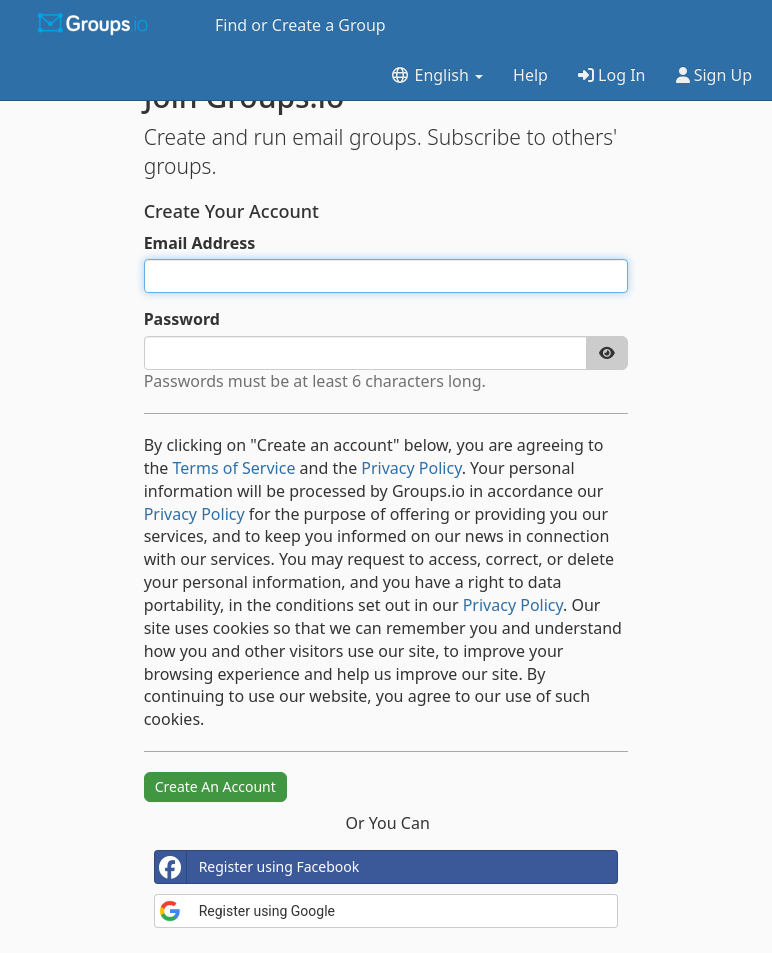 The width and height of the screenshot is (772, 953). Describe the element at coordinates (714, 75) in the screenshot. I see `Sign Up` at that location.